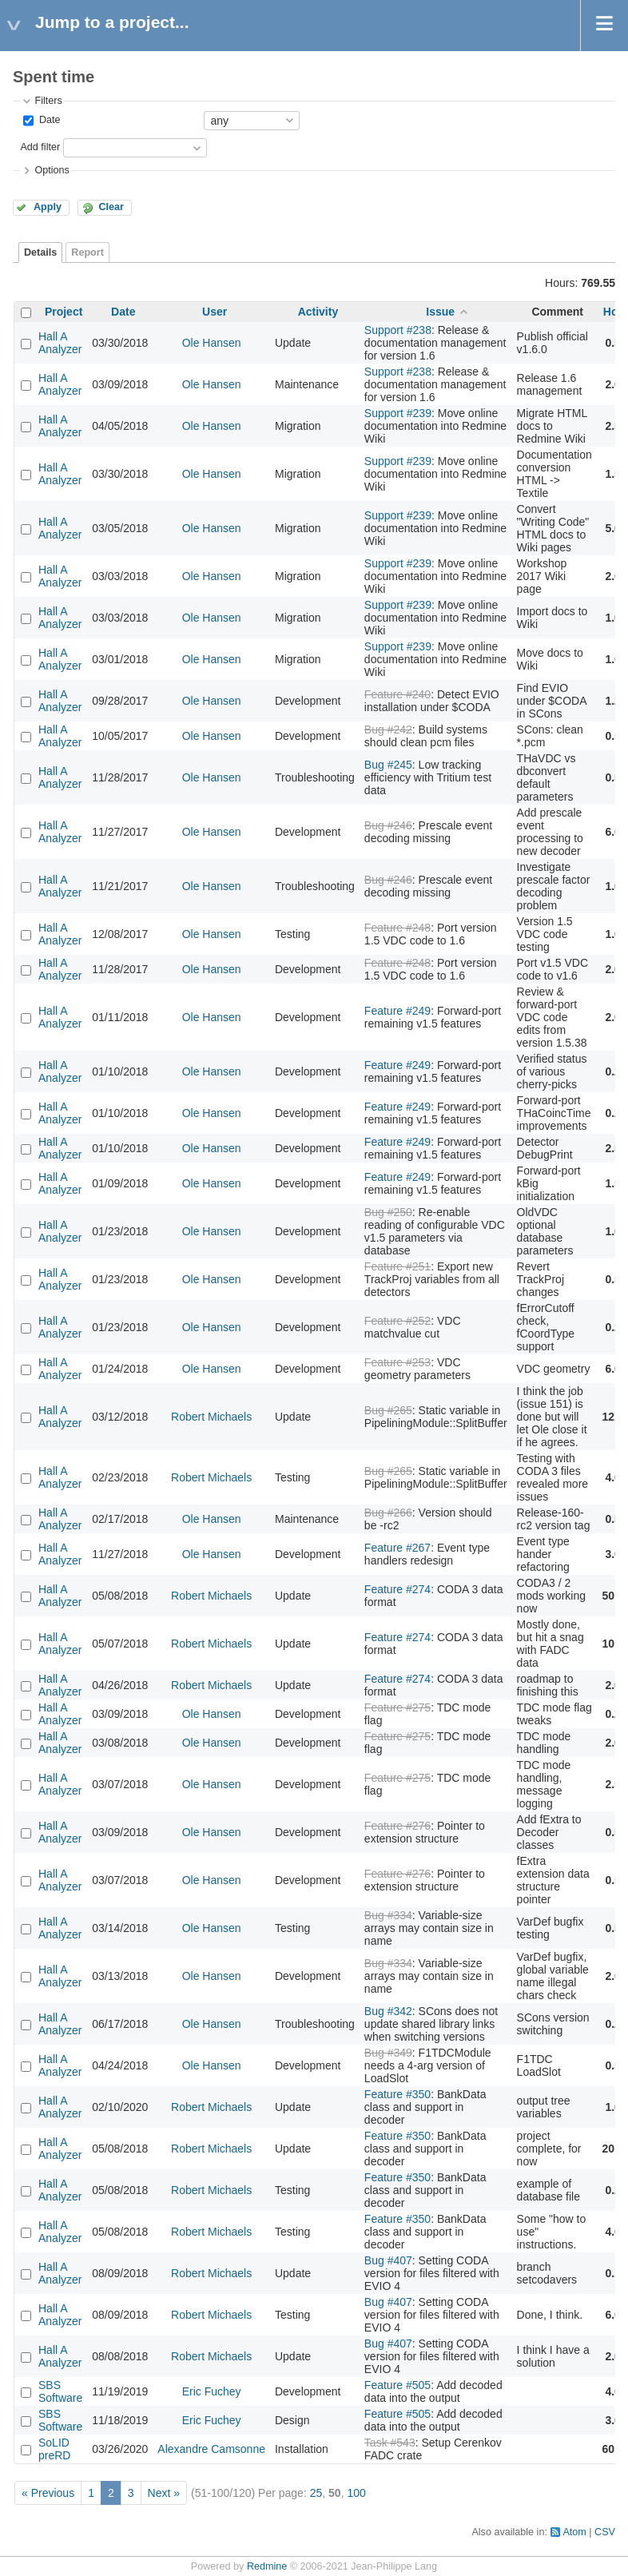 The height and width of the screenshot is (2576, 628). I want to click on CSV, so click(604, 2532).